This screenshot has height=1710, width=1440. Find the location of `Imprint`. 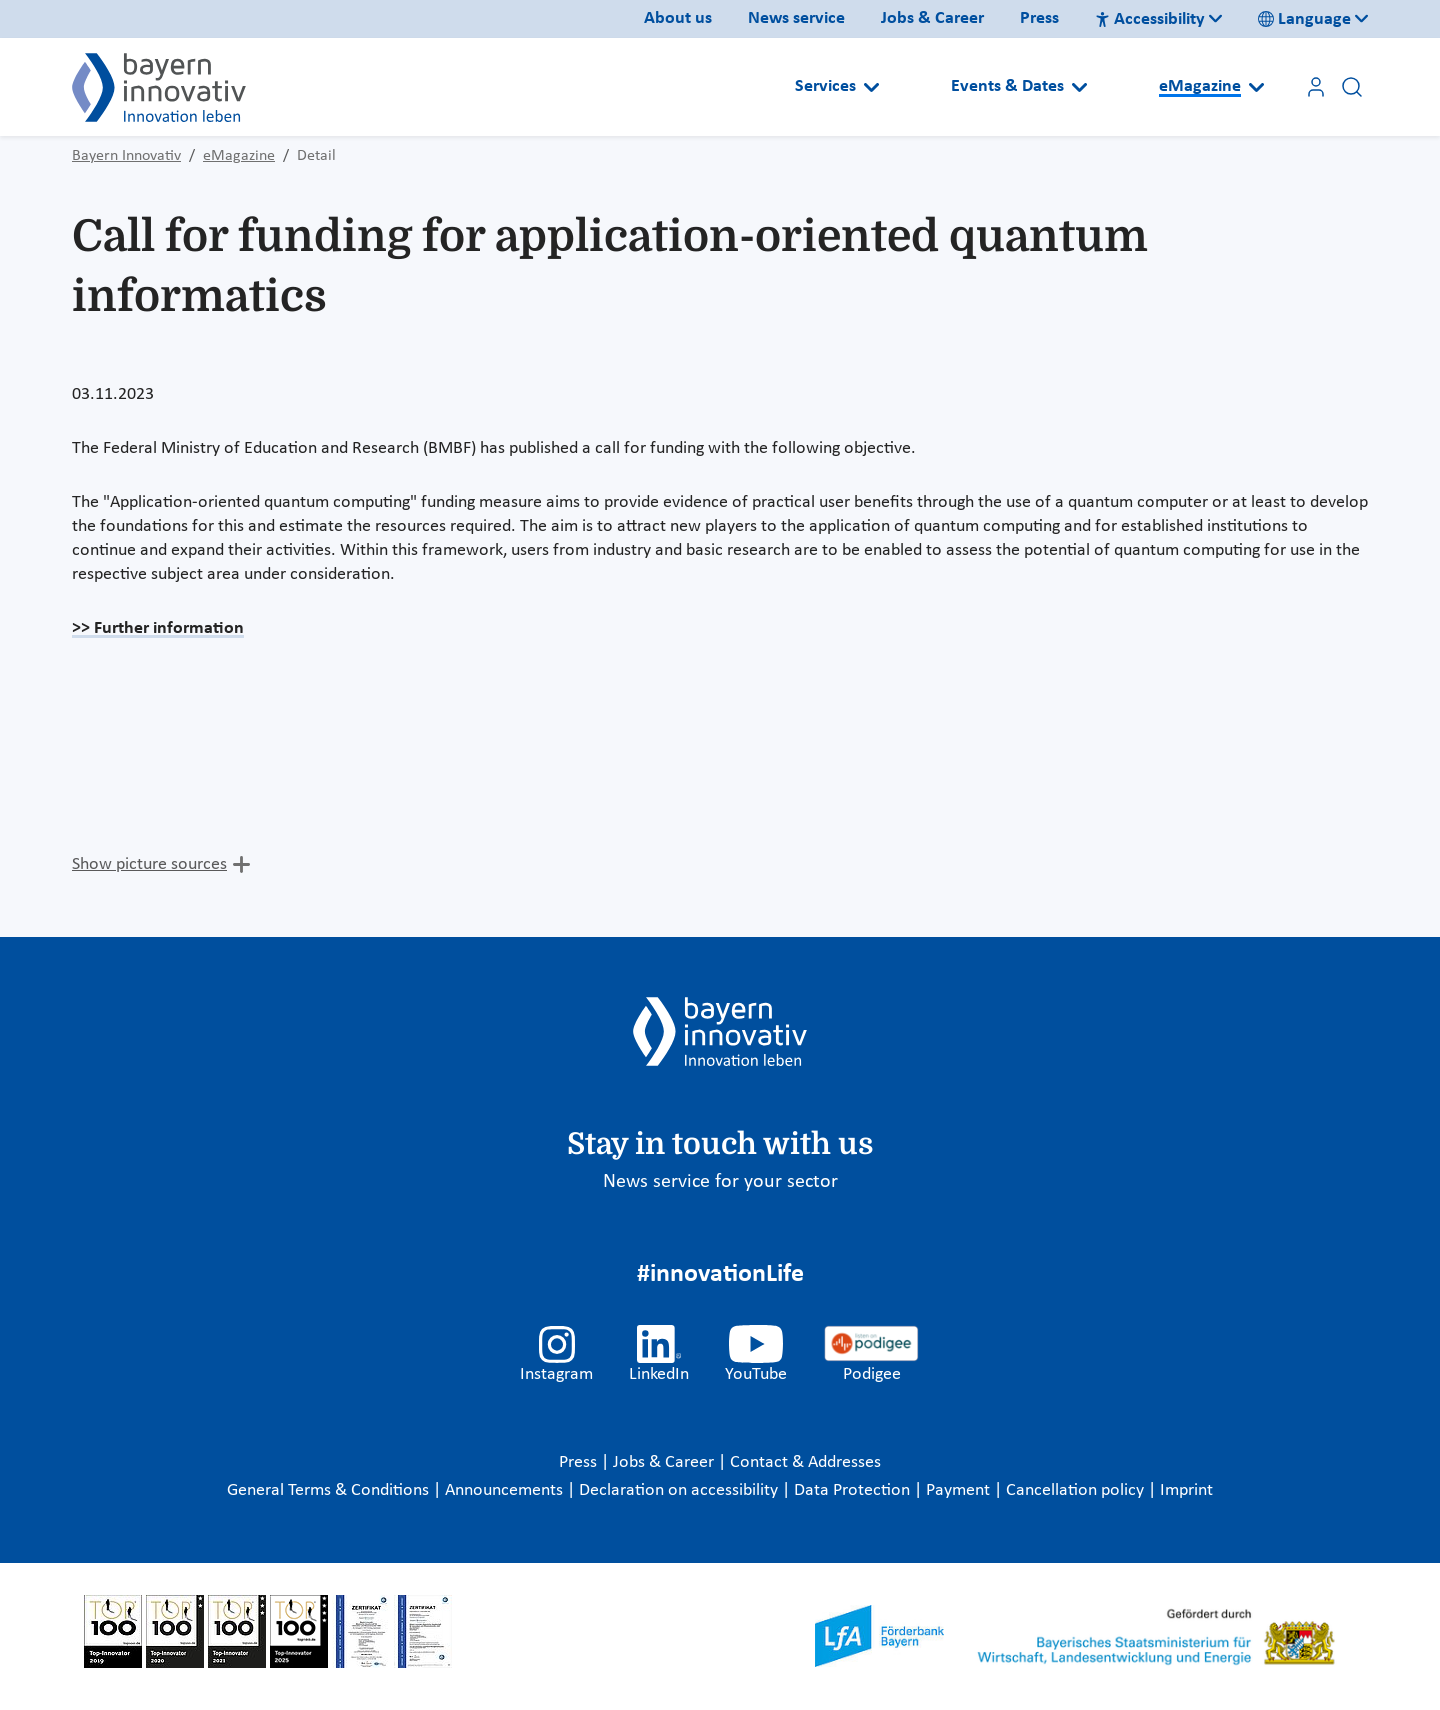

Imprint is located at coordinates (1186, 1490).